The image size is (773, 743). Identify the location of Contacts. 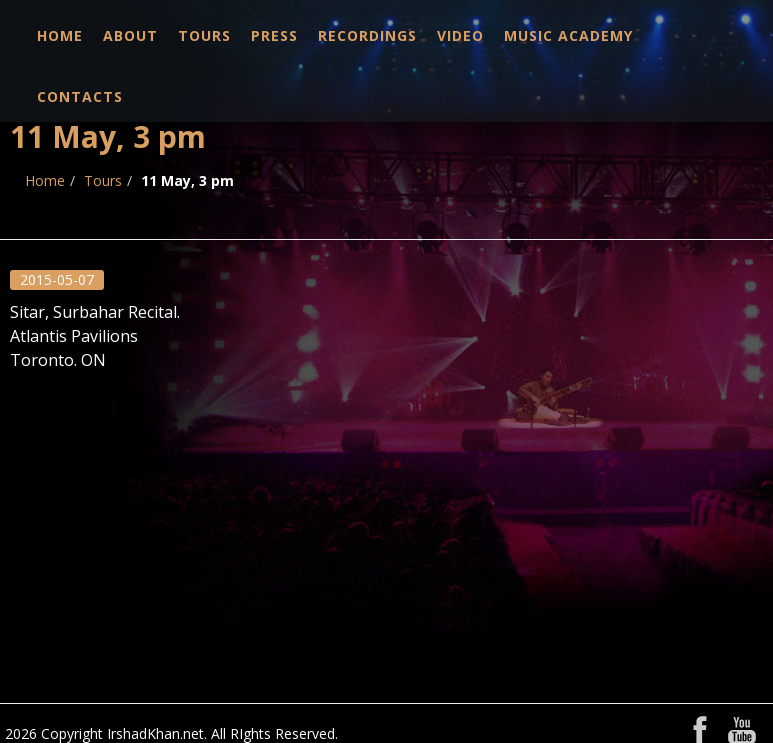
(80, 96).